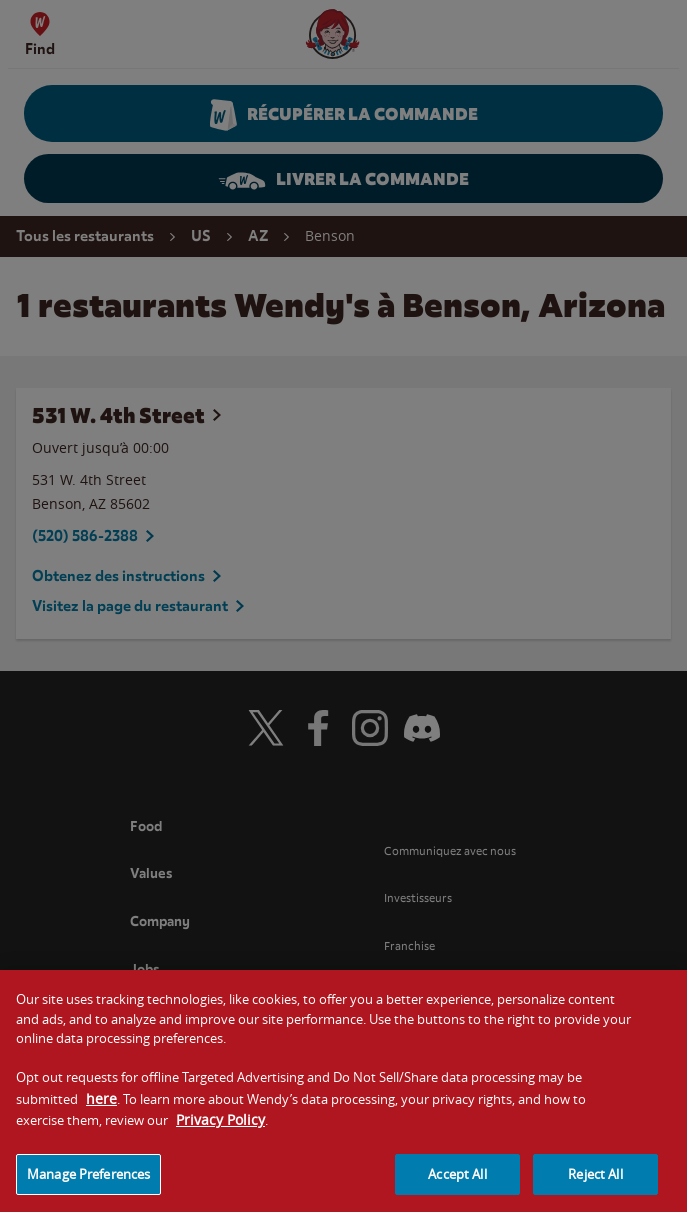 Image resolution: width=687 pixels, height=1212 pixels. Describe the element at coordinates (457, 1185) in the screenshot. I see `Accept All` at that location.